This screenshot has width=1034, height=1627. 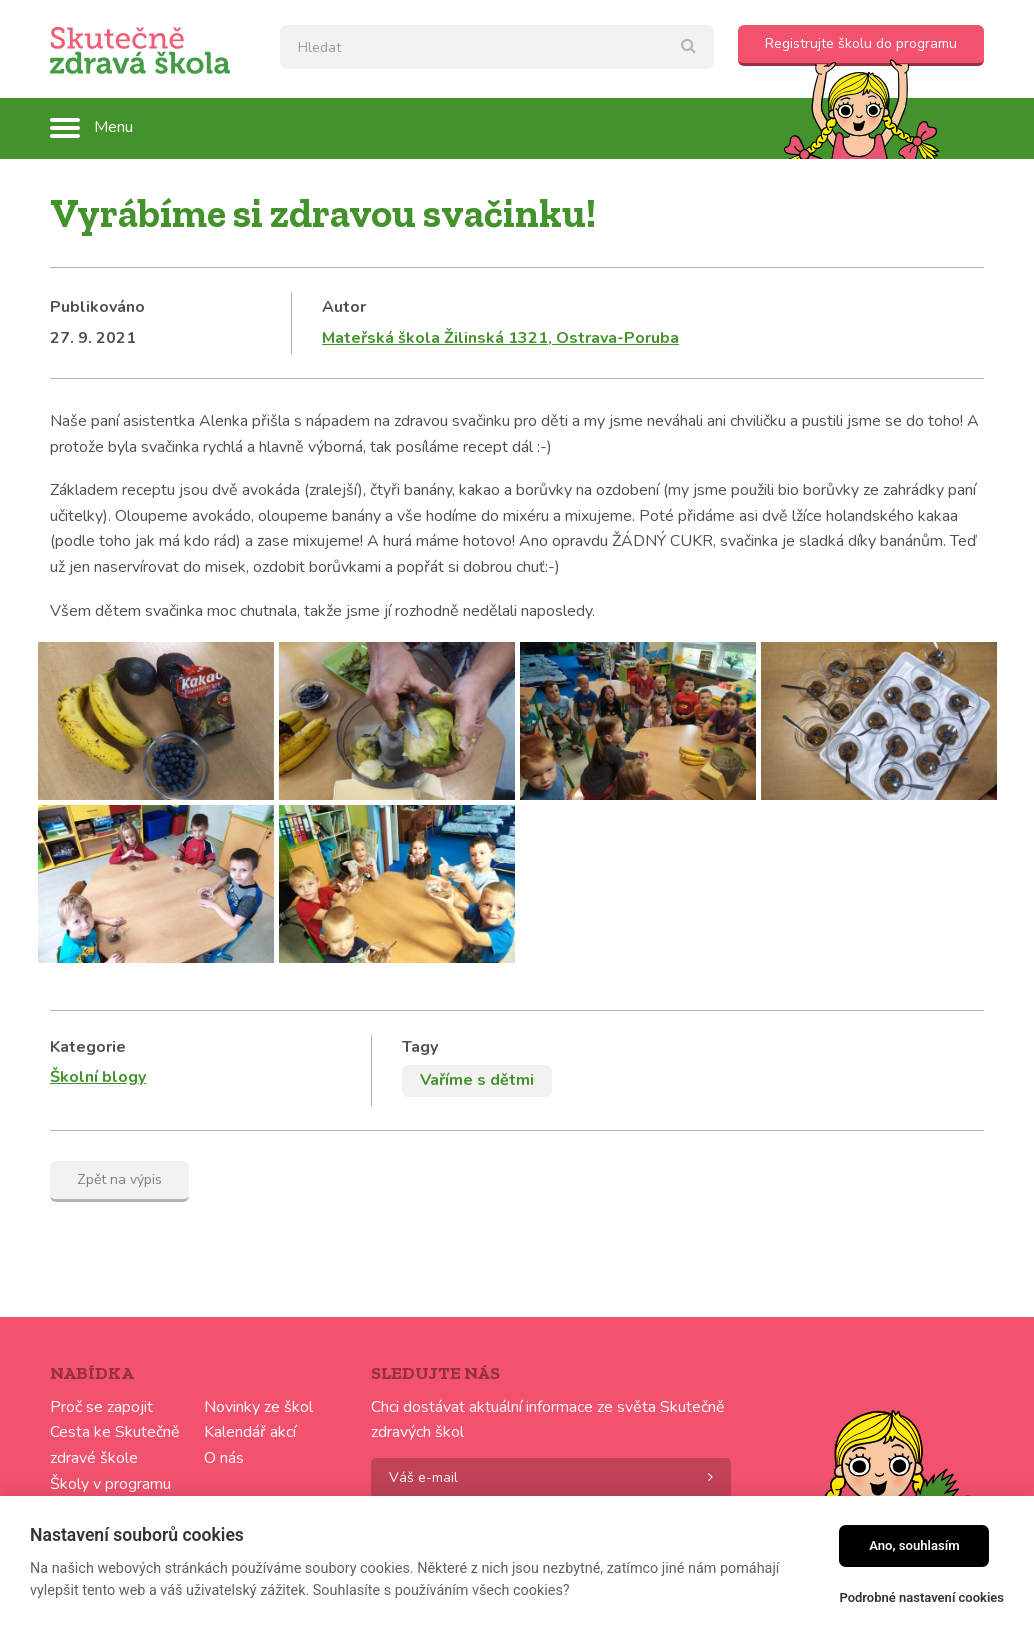 What do you see at coordinates (914, 1545) in the screenshot?
I see `Ano, souhlasím` at bounding box center [914, 1545].